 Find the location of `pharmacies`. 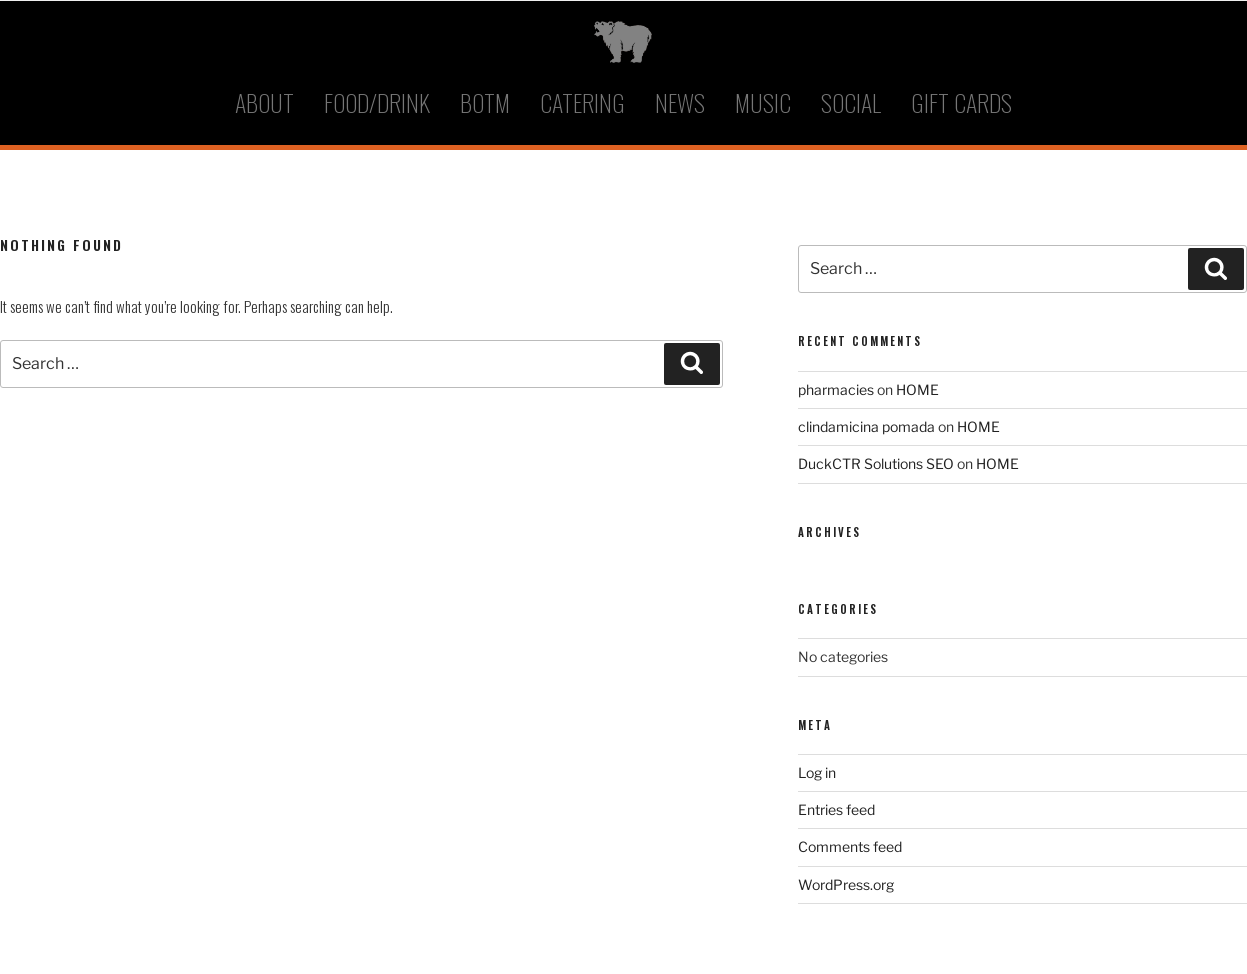

pharmacies is located at coordinates (836, 389).